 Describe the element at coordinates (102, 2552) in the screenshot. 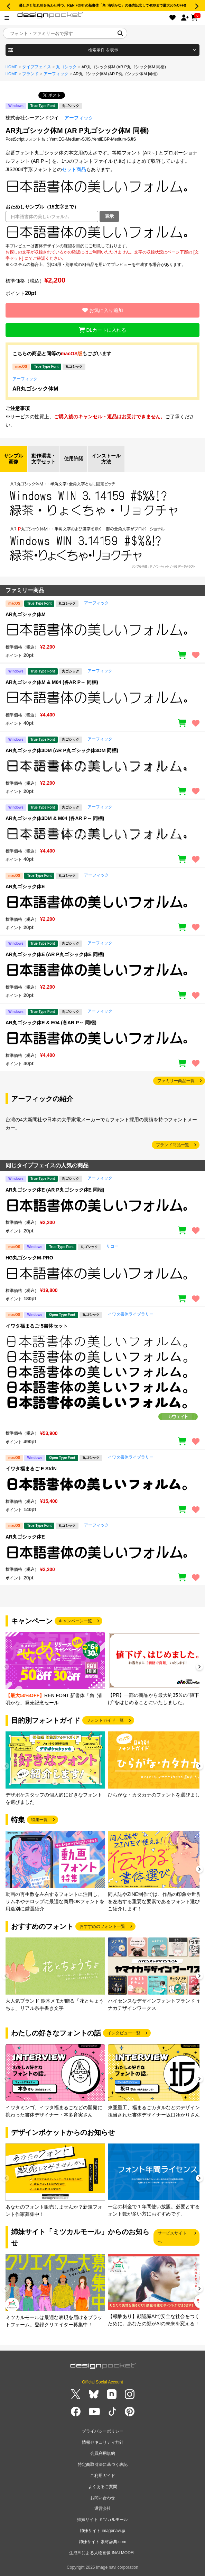

I see `生成AIによる人物画像 INAI MODEL` at that location.